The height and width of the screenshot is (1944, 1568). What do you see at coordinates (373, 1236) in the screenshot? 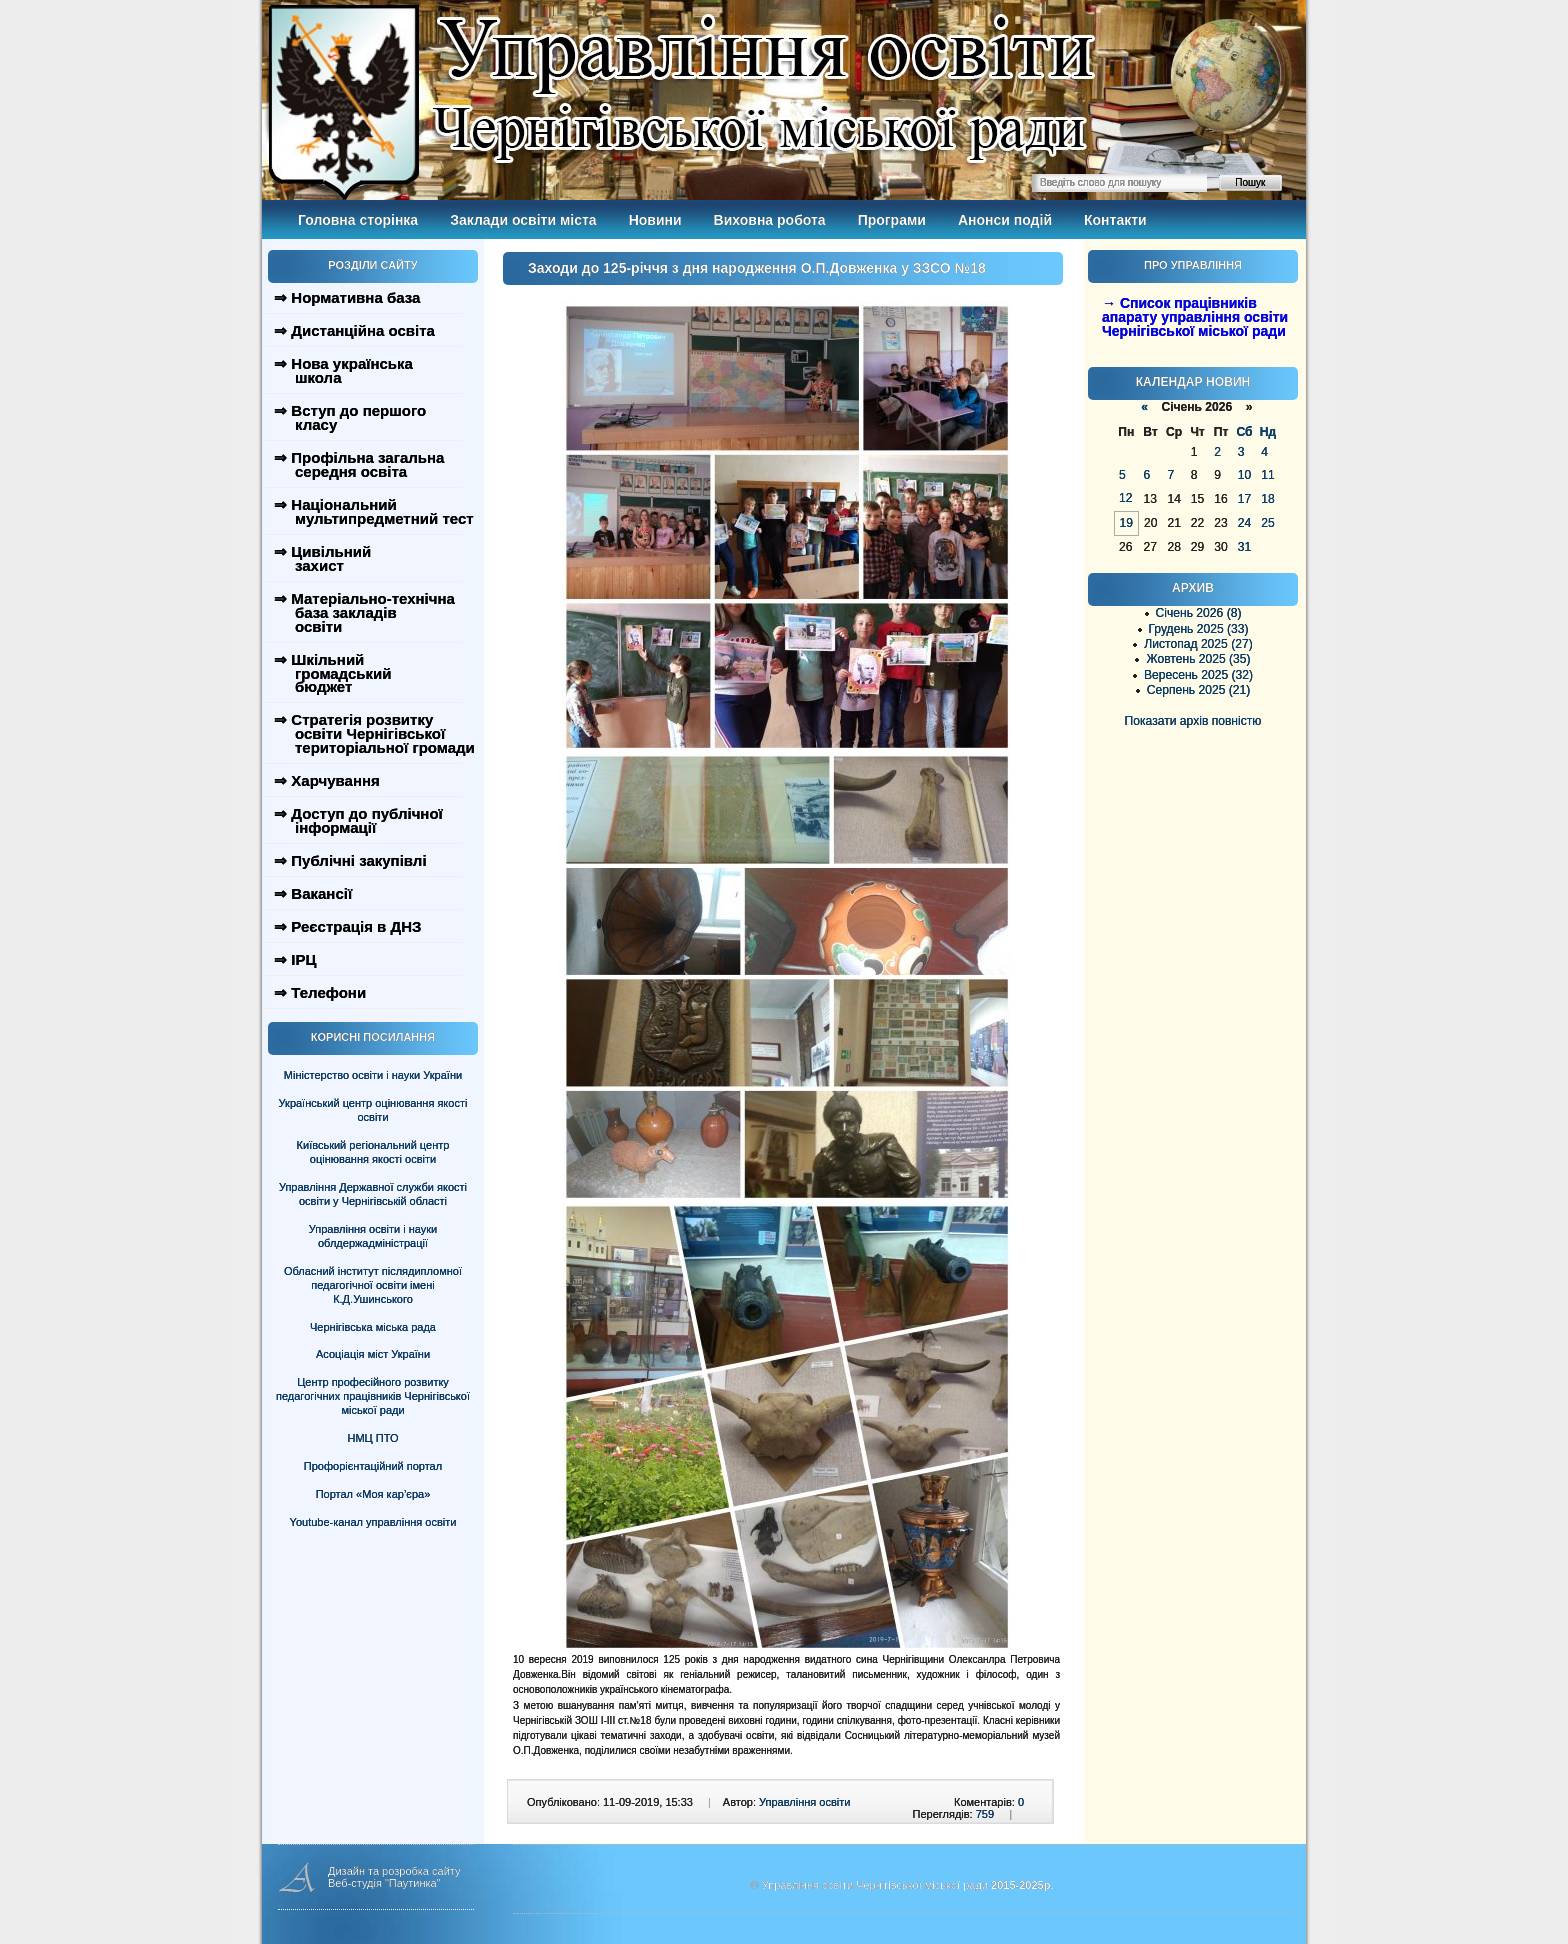
I see `Управління освіти і науки облдержадміністрації` at bounding box center [373, 1236].